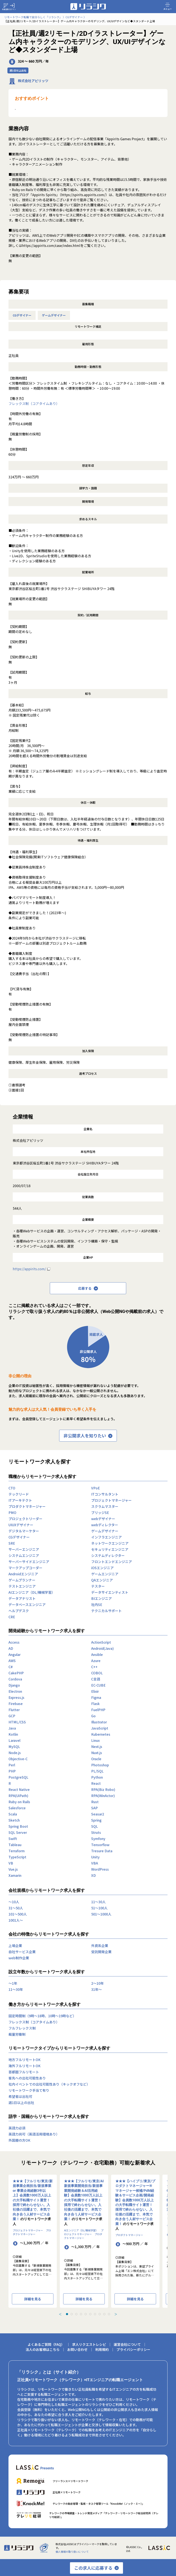 This screenshot has width=176, height=2576. I want to click on ＜ [Previous slide], so click(60, 2314).